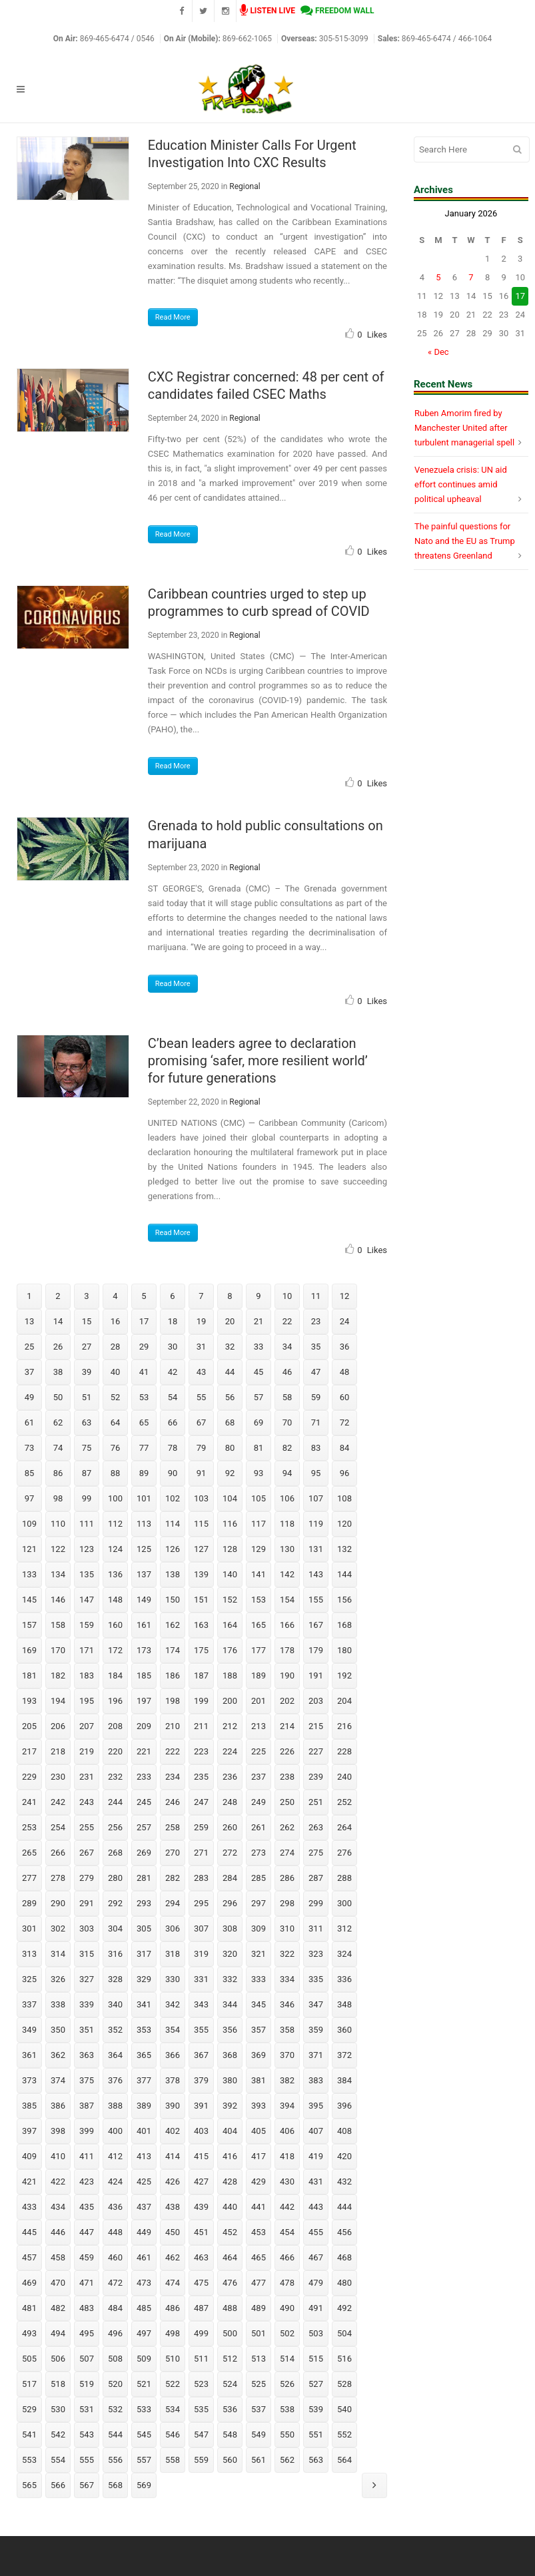 Image resolution: width=535 pixels, height=2576 pixels. I want to click on 132, so click(344, 1549).